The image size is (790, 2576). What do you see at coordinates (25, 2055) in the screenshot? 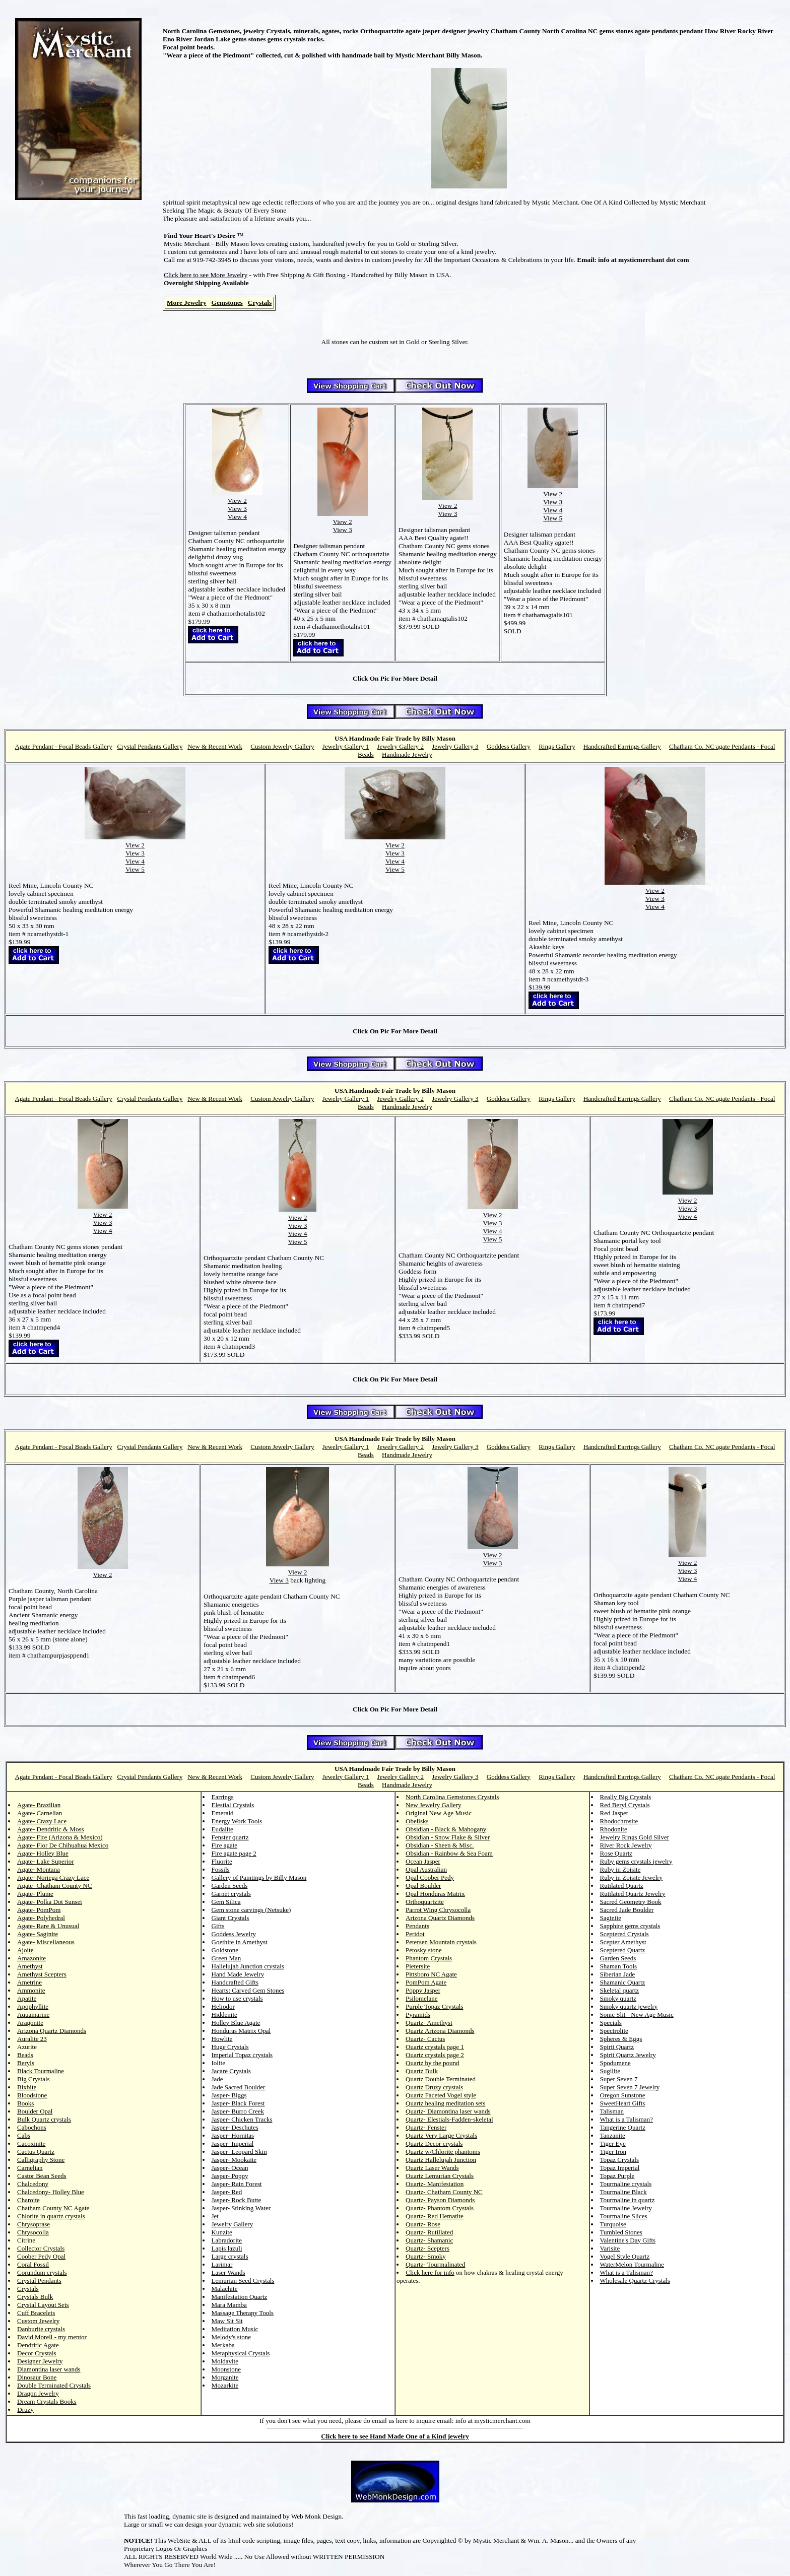
I see `Beads` at bounding box center [25, 2055].